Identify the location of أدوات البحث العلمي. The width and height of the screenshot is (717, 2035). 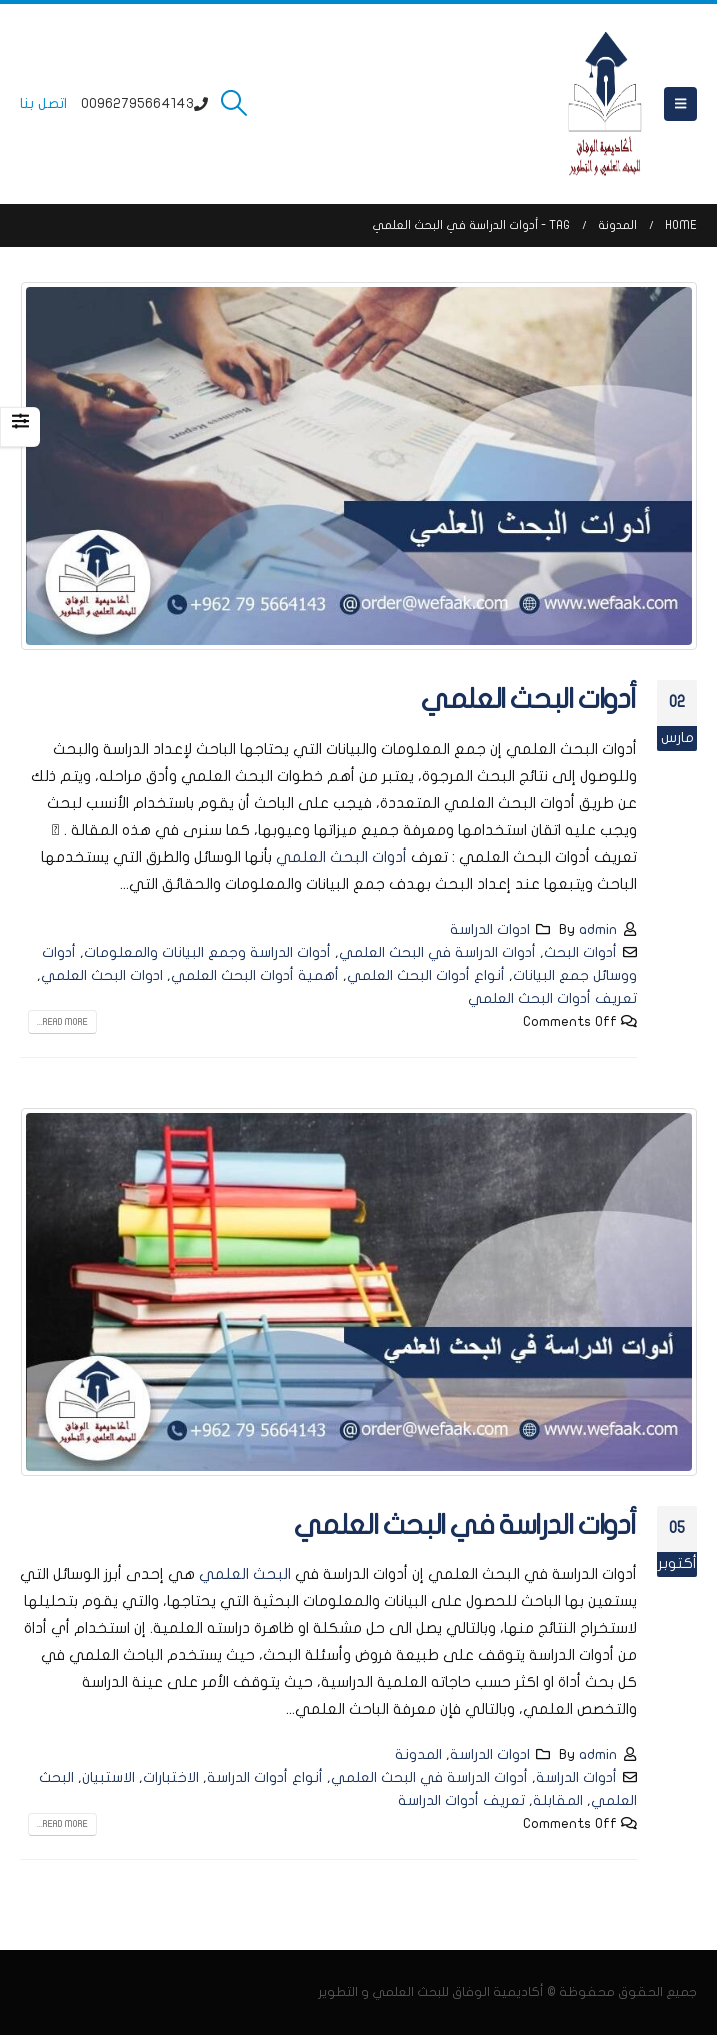
(529, 699).